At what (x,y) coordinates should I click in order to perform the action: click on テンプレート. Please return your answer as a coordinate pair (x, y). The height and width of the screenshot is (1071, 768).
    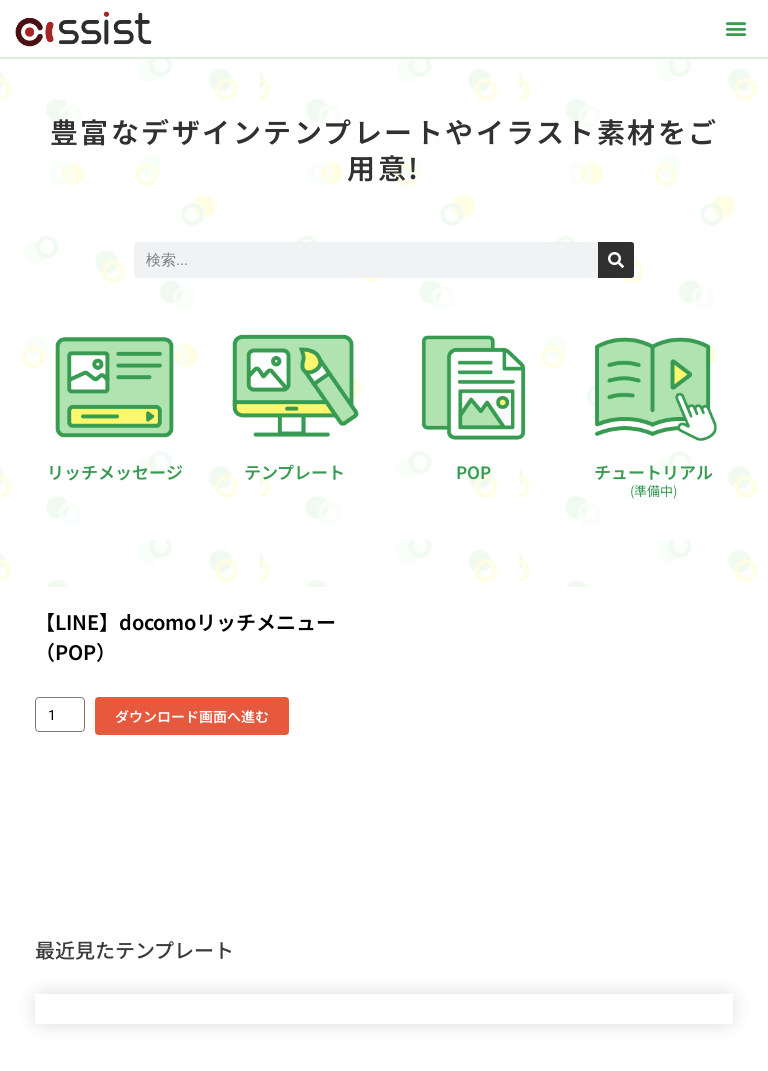
    Looking at the image, I should click on (294, 471).